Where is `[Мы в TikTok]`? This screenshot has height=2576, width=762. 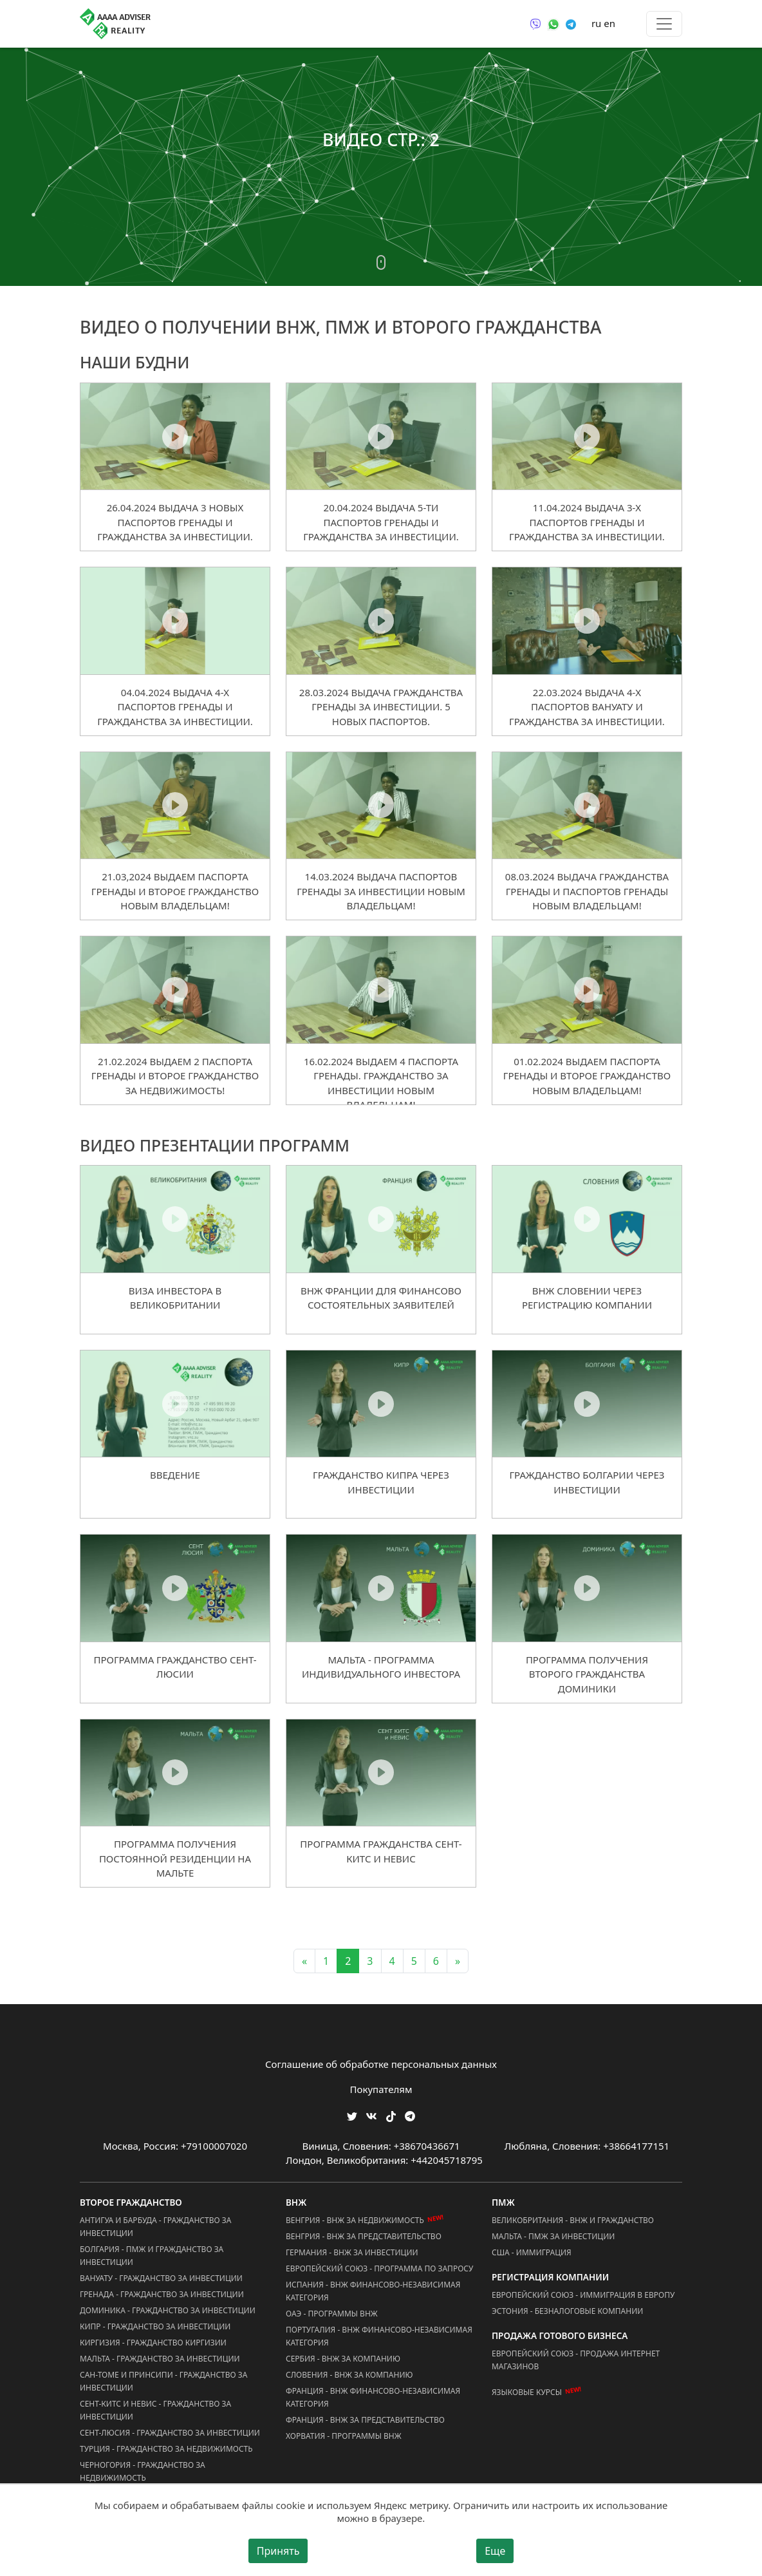
[Мы в TikTok] is located at coordinates (391, 2112).